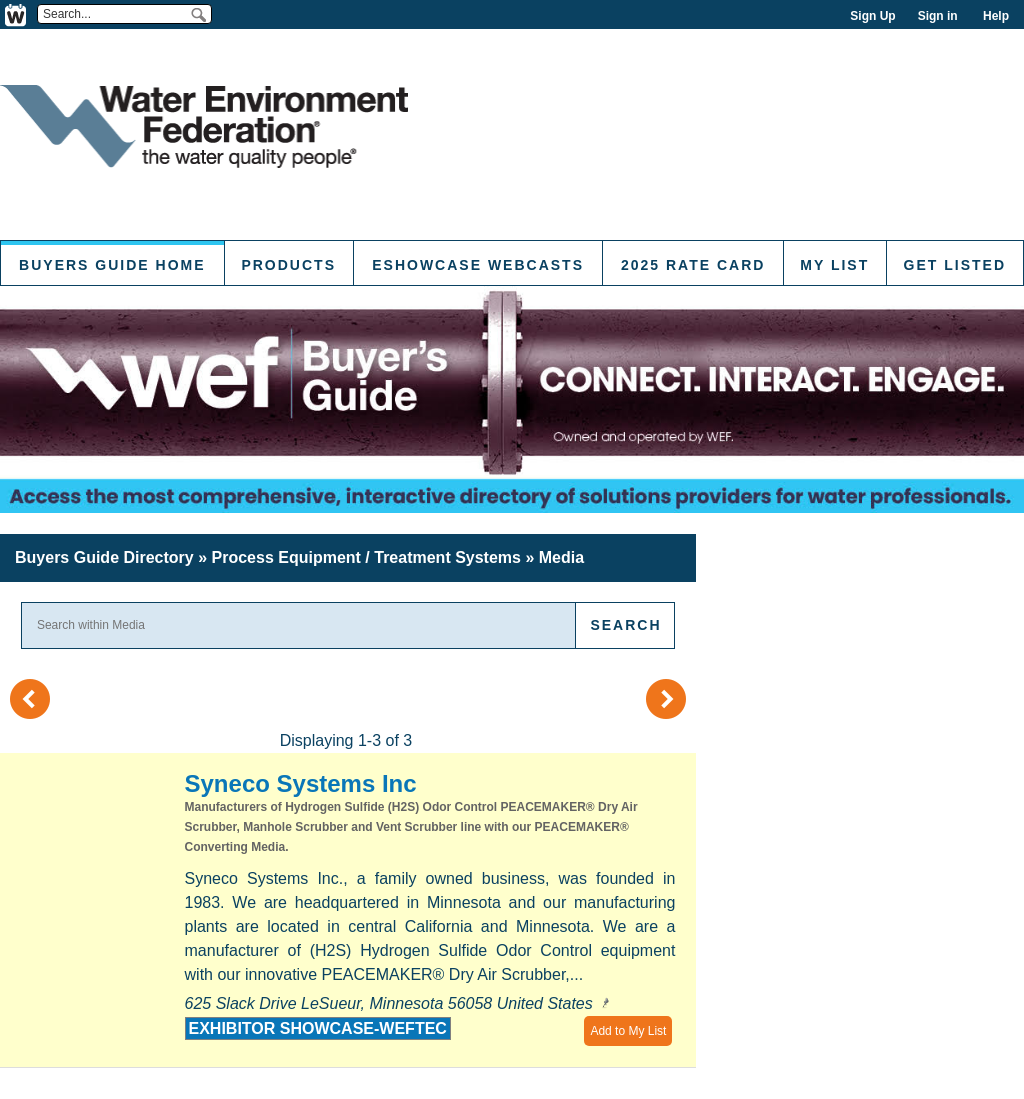  I want to click on 2025 Rate Card, so click(693, 265).